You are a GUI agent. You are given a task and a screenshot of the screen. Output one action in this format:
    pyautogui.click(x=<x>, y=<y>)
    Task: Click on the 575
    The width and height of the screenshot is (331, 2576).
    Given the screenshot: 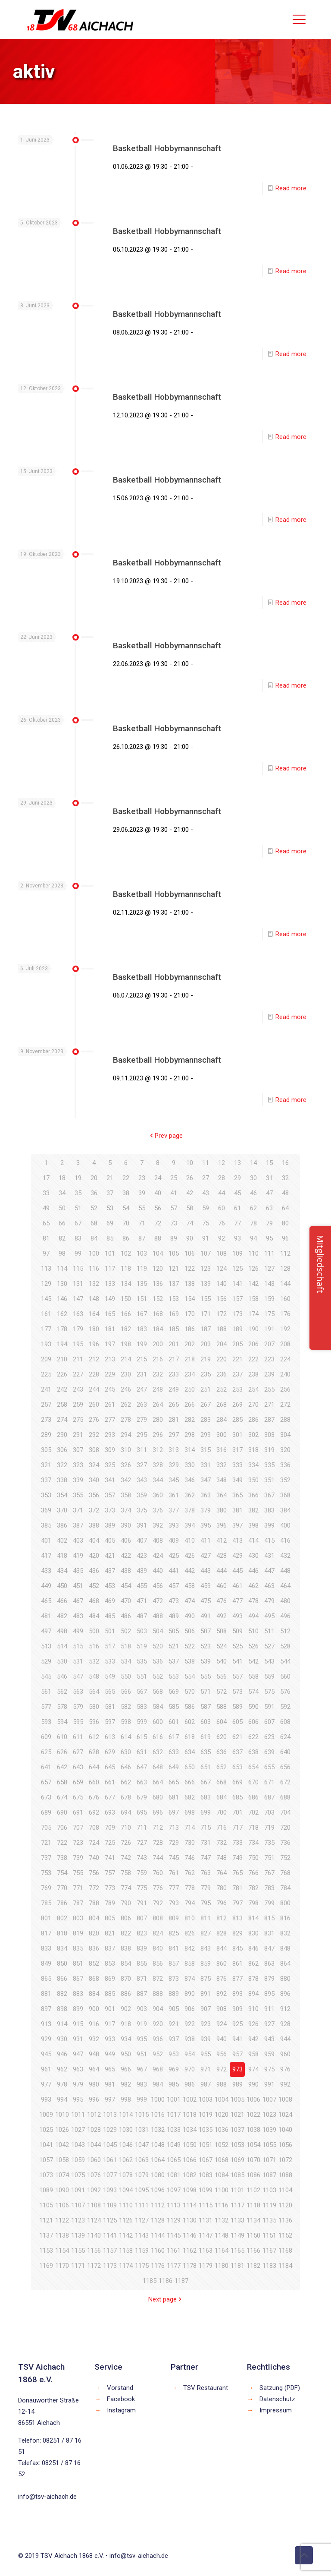 What is the action you would take?
    pyautogui.click(x=269, y=1691)
    